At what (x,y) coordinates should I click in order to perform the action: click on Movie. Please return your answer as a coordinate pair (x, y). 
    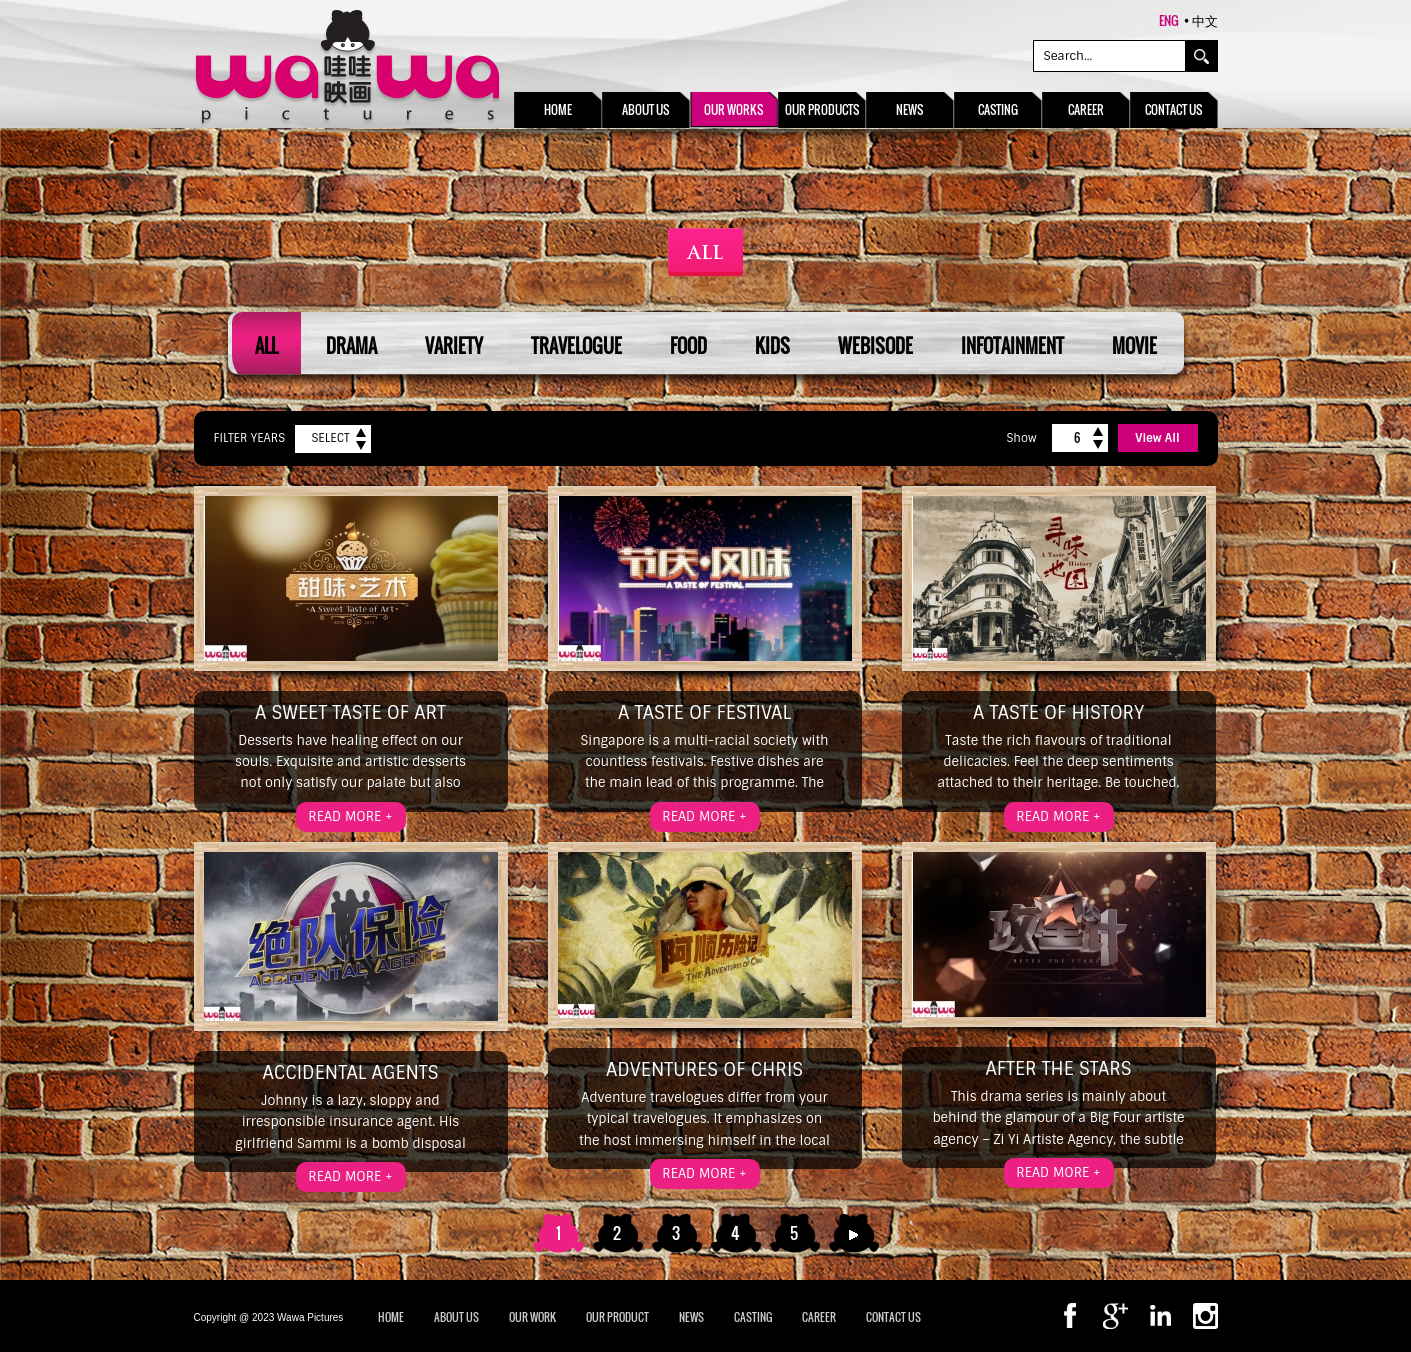
    Looking at the image, I should click on (1134, 346).